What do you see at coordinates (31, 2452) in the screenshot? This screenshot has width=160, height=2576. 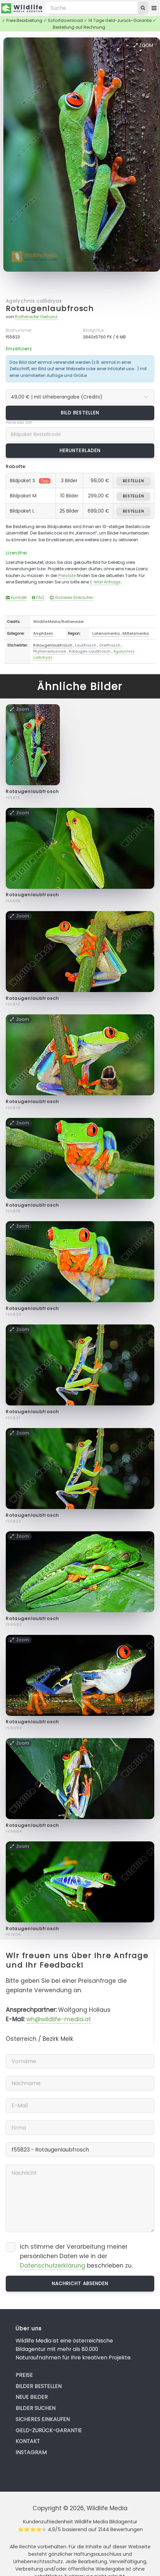 I see `Instagram` at bounding box center [31, 2452].